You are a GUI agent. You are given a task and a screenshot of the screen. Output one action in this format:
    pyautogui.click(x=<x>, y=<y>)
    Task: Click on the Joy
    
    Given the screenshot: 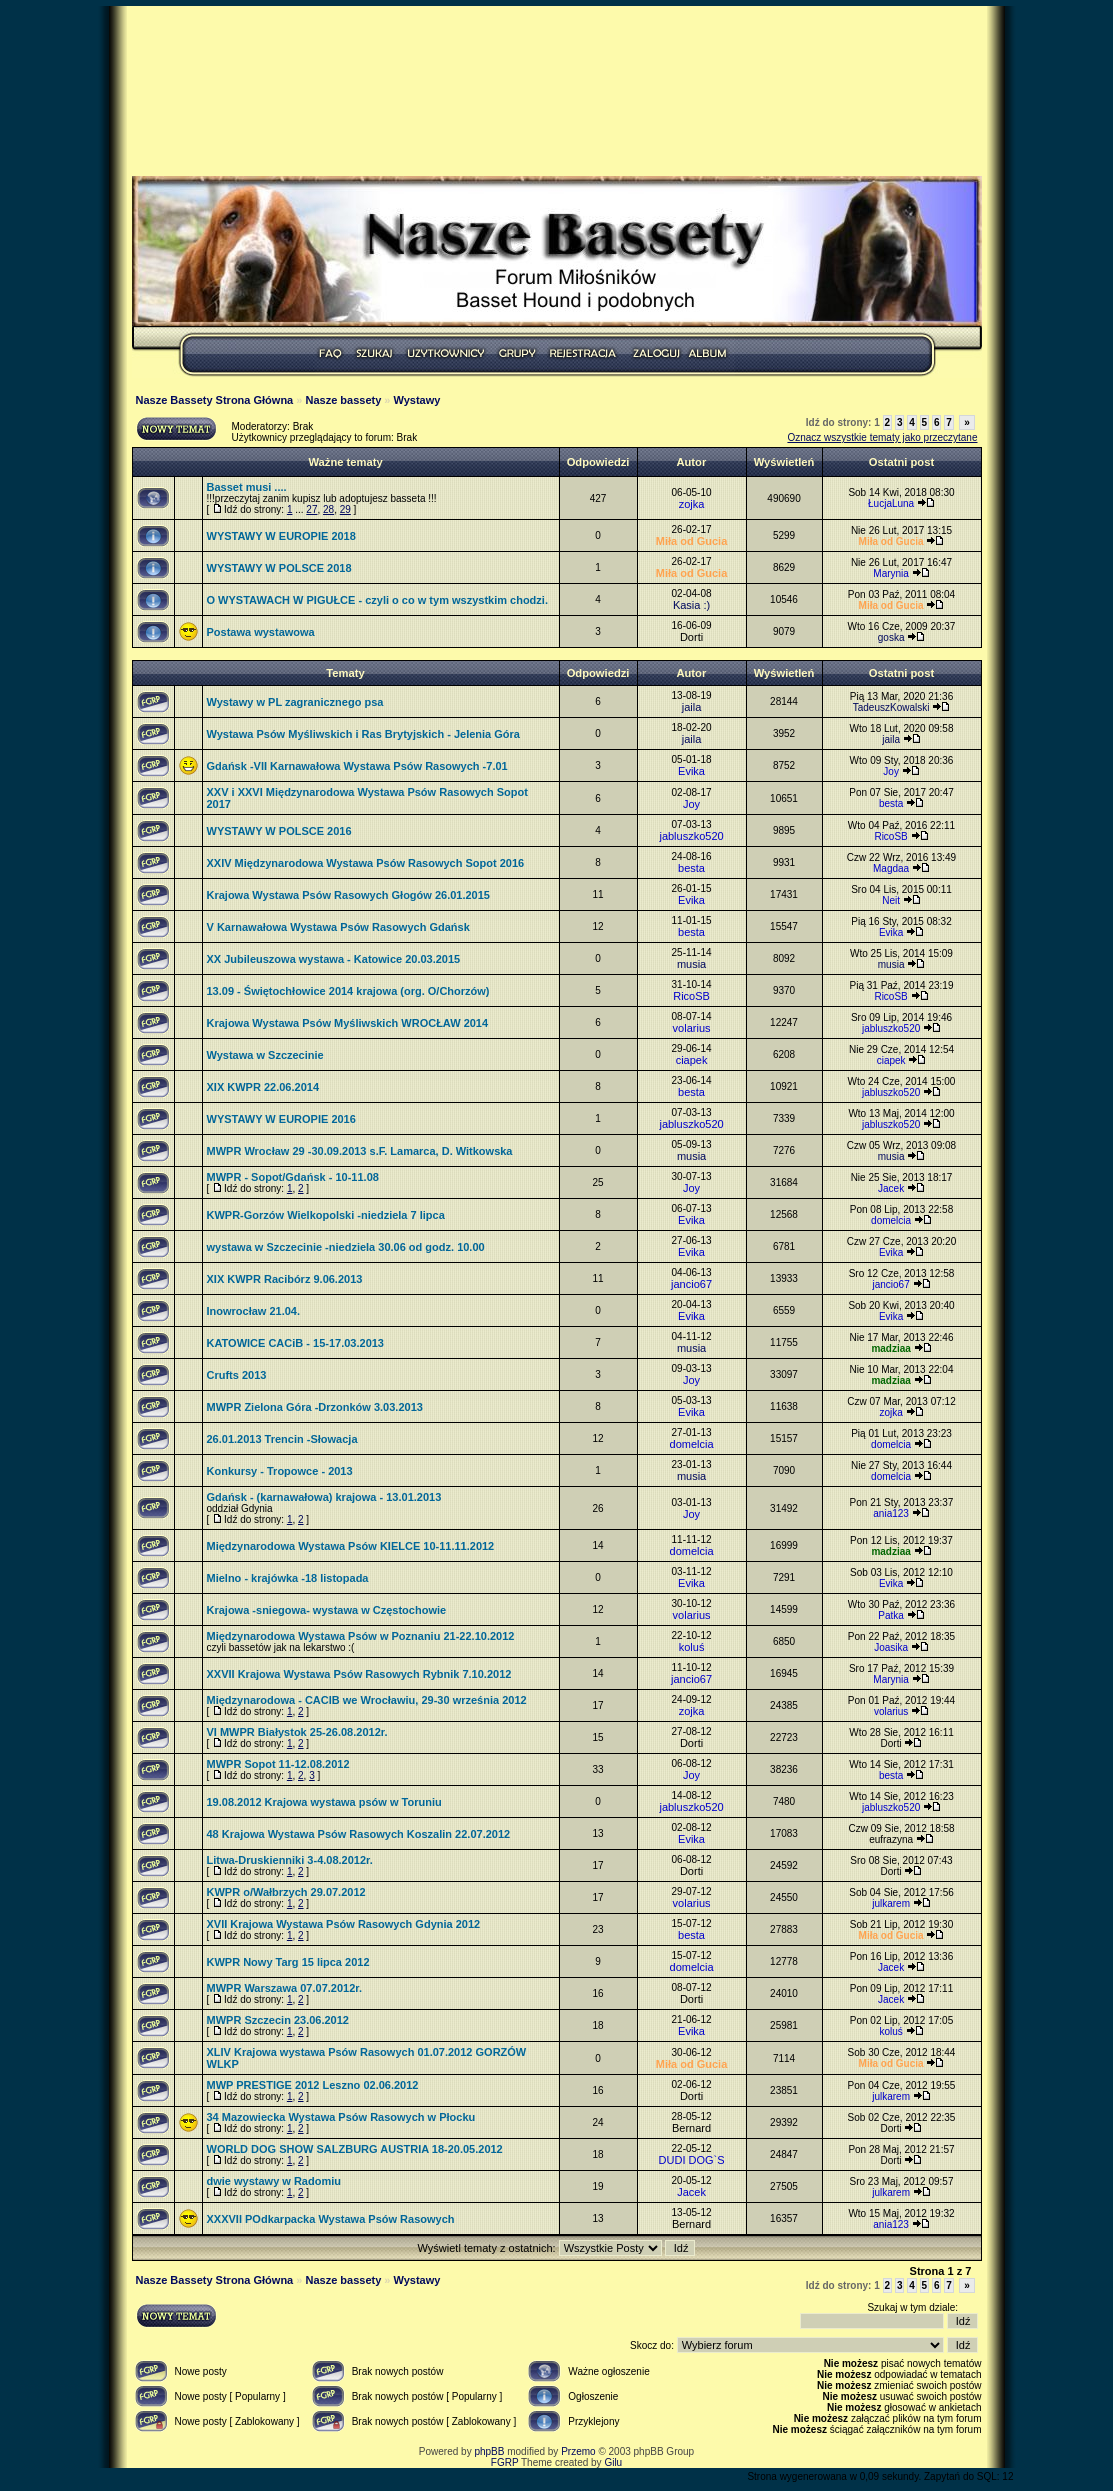 What is the action you would take?
    pyautogui.click(x=891, y=771)
    